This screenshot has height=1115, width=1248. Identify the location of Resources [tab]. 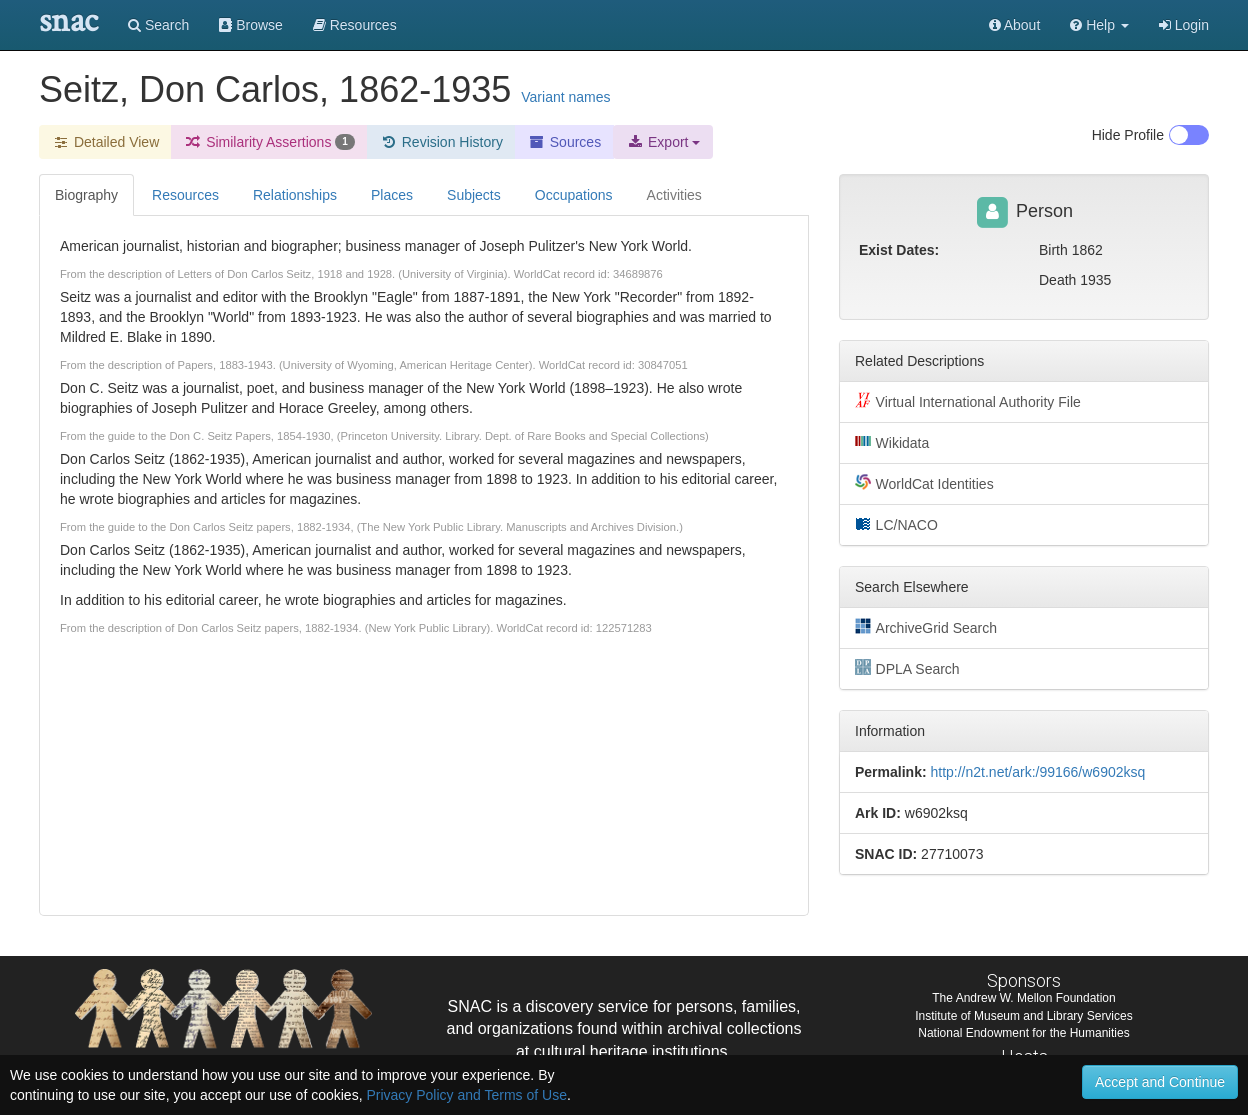
(185, 195).